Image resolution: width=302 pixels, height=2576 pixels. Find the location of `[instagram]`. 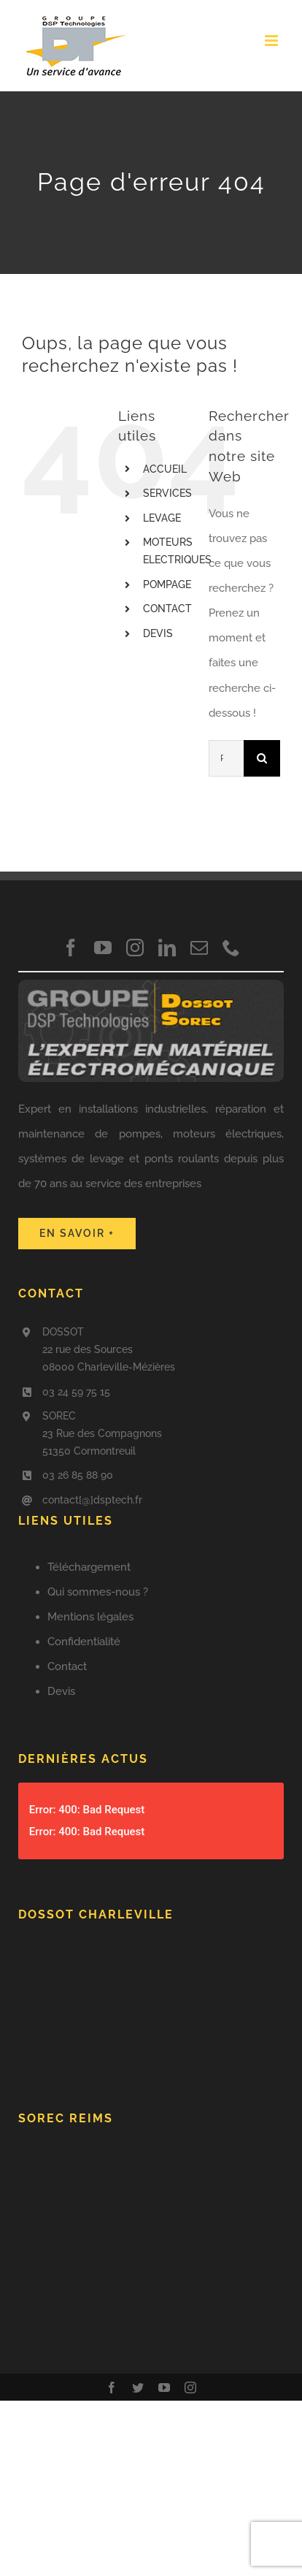

[instagram] is located at coordinates (135, 947).